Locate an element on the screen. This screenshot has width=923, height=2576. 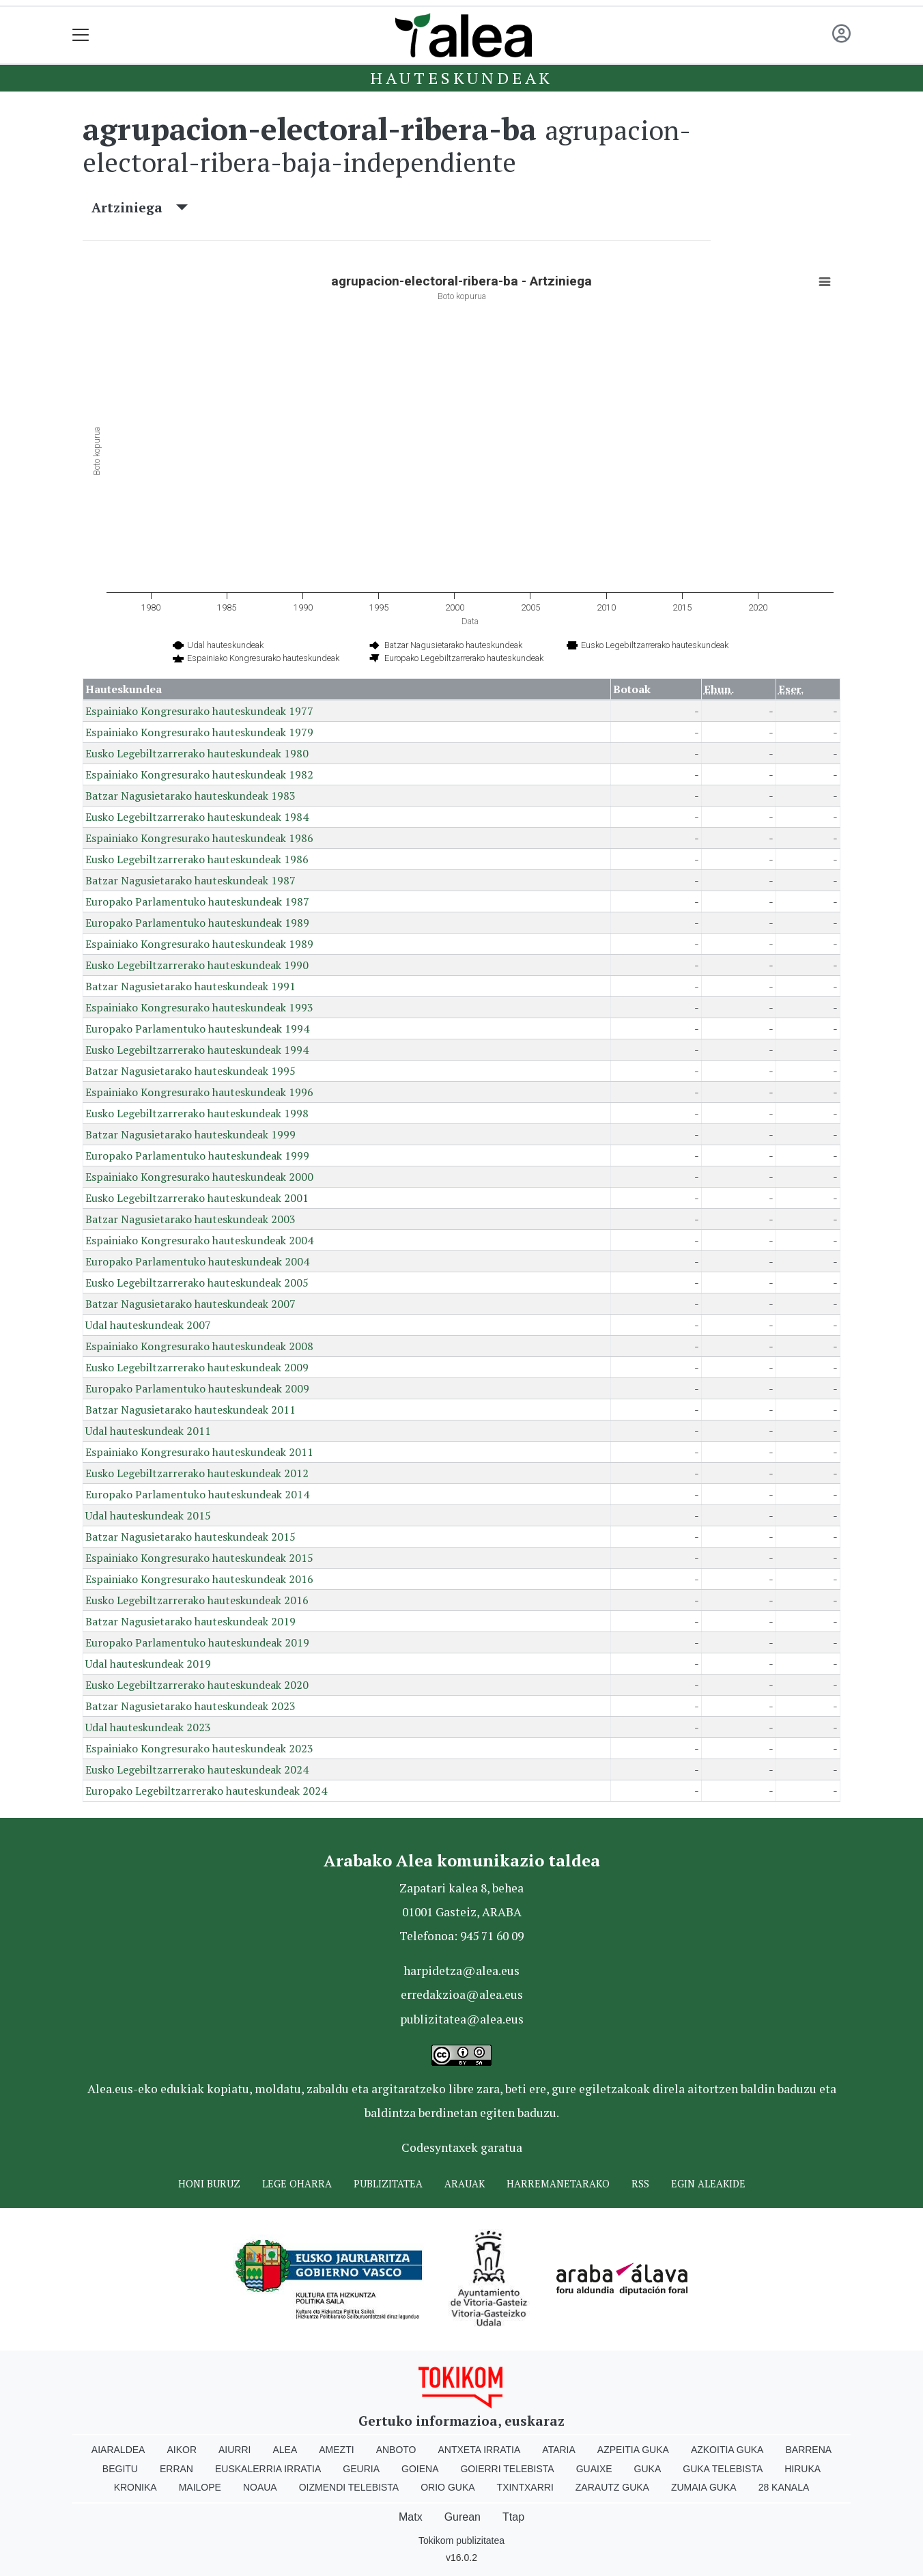
Batzar Nagusietarako hauteskundeak 1983 is located at coordinates (190, 795).